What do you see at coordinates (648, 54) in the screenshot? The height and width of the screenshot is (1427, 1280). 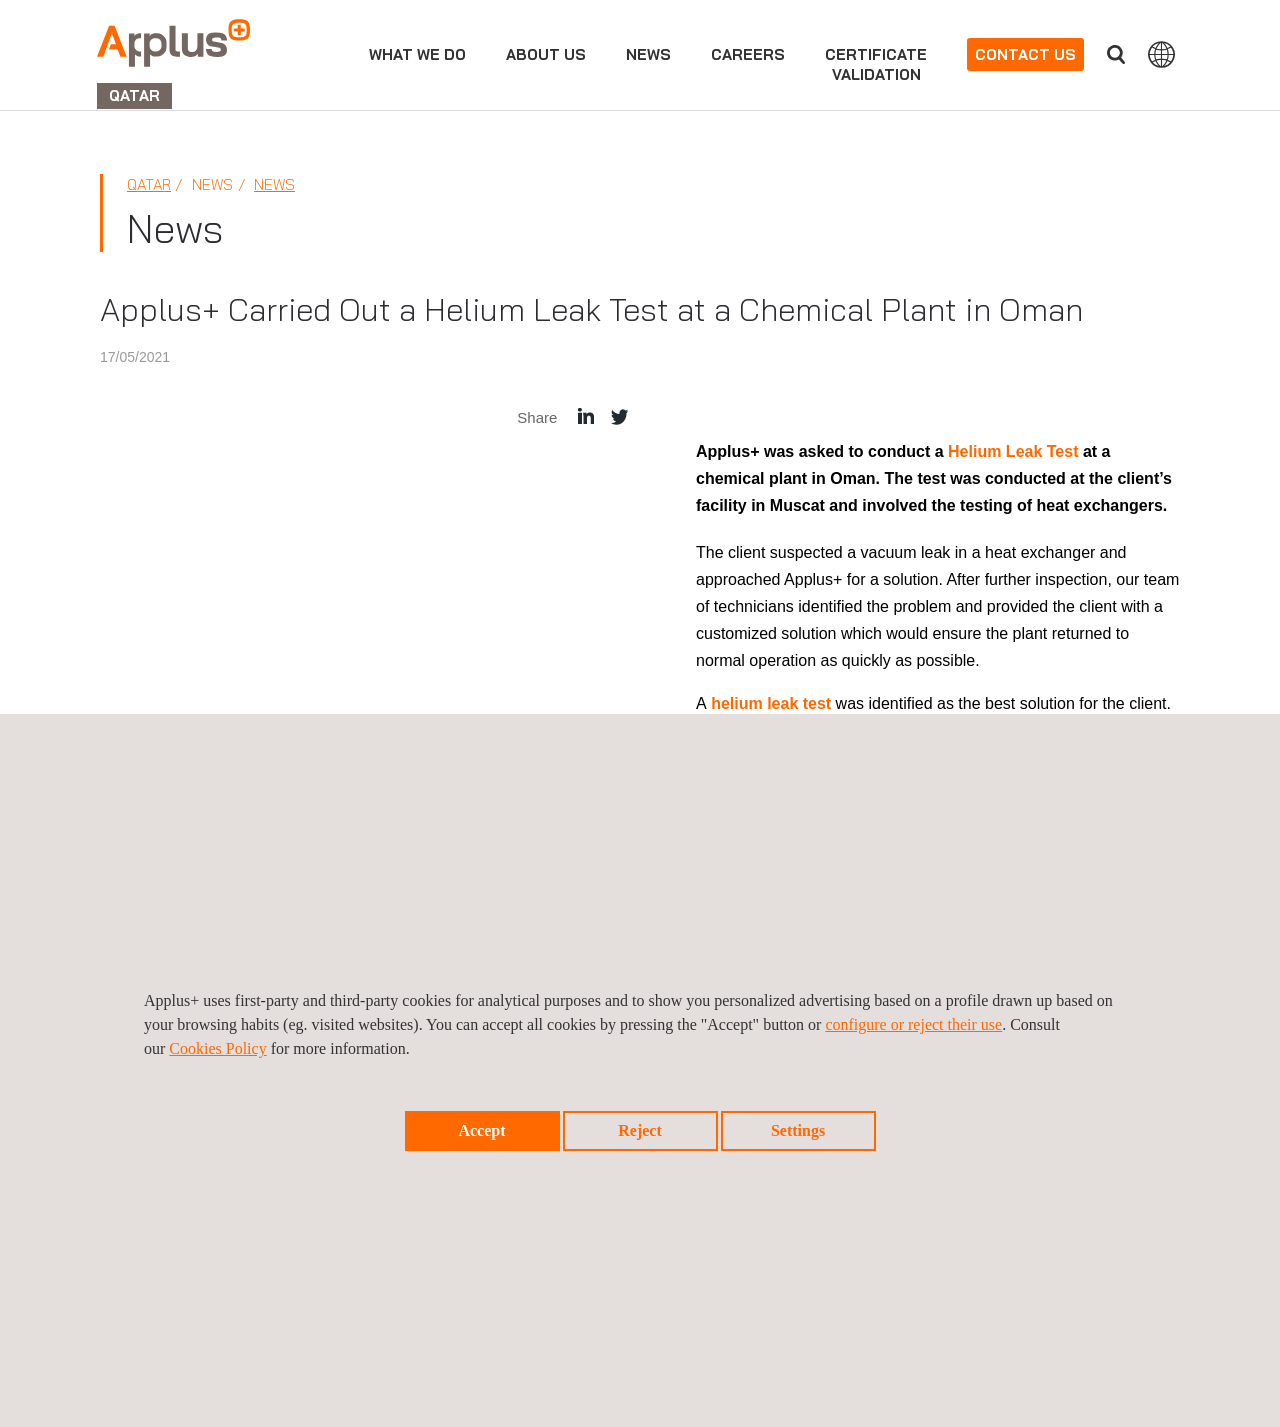 I see `news` at bounding box center [648, 54].